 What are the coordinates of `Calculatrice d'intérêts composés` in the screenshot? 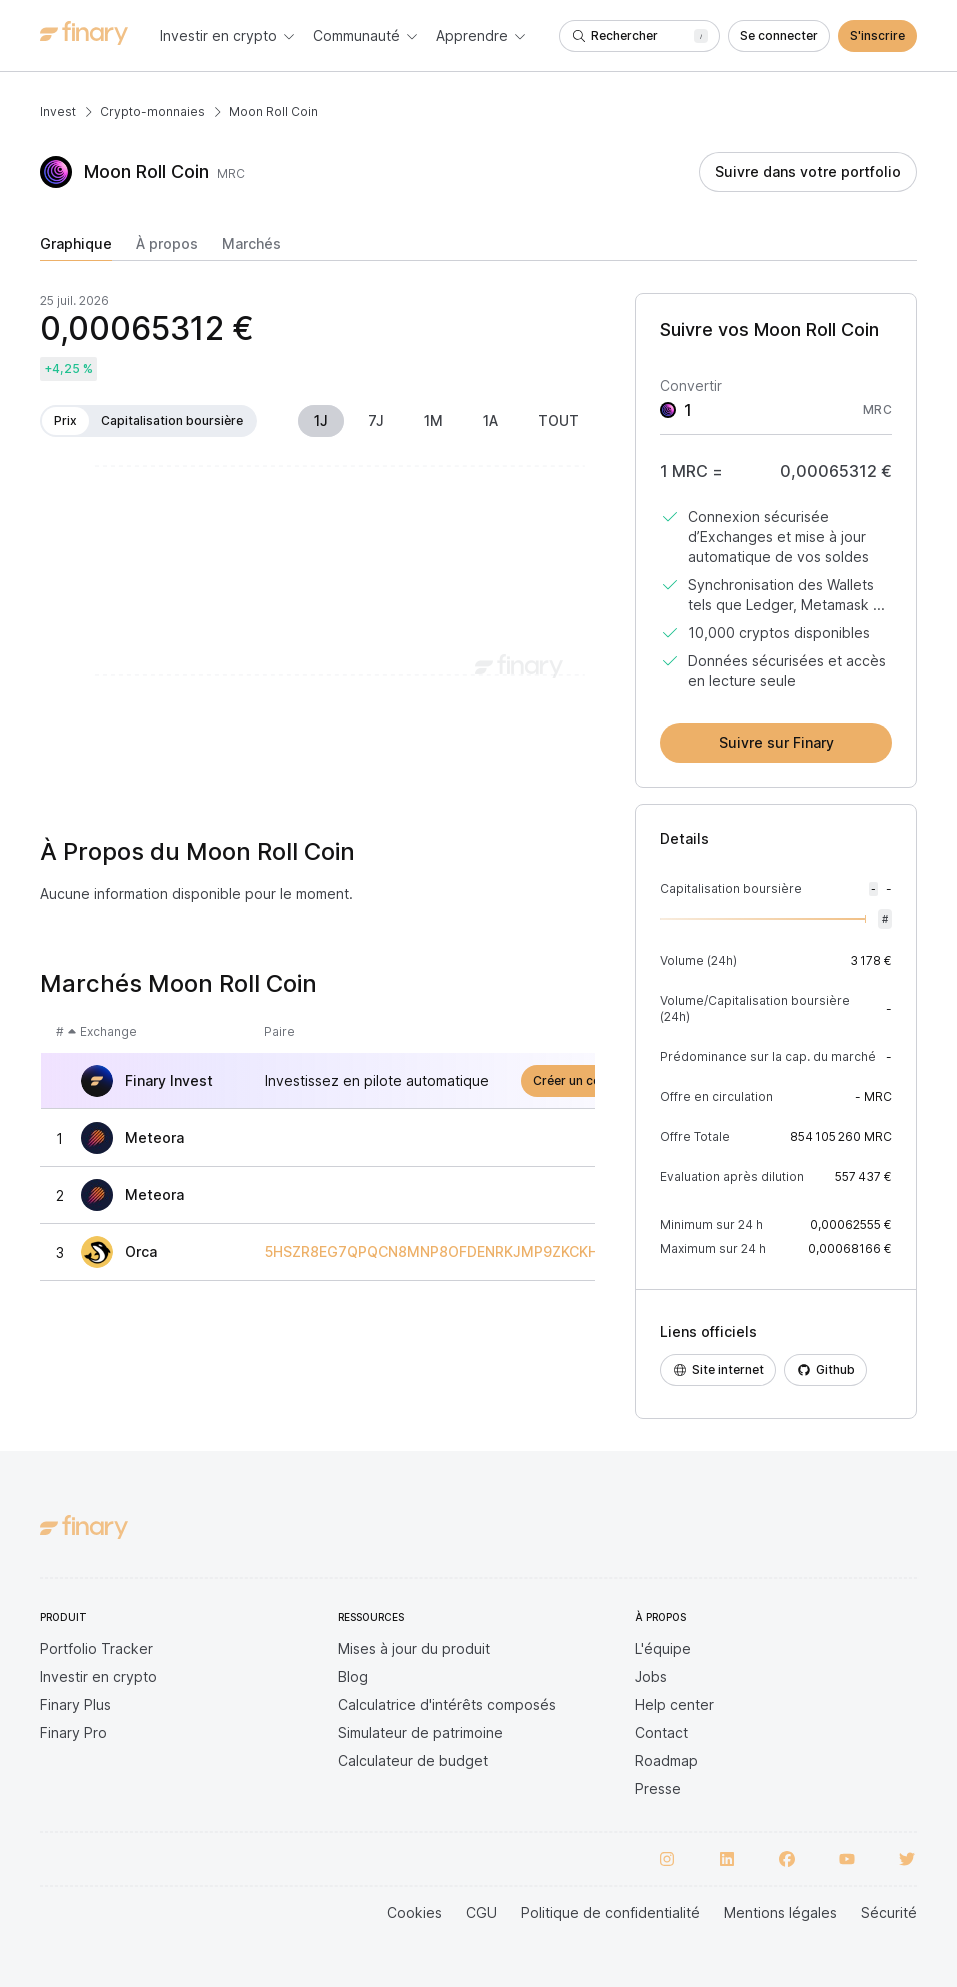 It's located at (447, 1704).